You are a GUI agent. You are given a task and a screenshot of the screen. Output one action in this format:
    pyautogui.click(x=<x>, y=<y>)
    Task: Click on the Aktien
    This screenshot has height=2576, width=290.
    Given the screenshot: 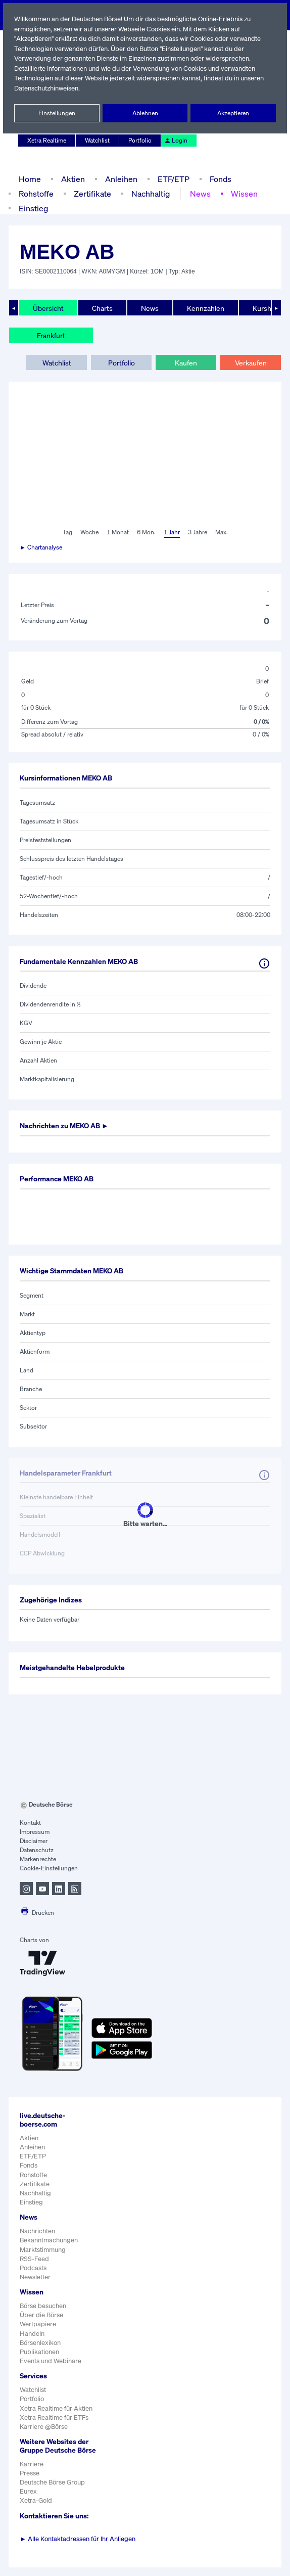 What is the action you would take?
    pyautogui.click(x=72, y=178)
    